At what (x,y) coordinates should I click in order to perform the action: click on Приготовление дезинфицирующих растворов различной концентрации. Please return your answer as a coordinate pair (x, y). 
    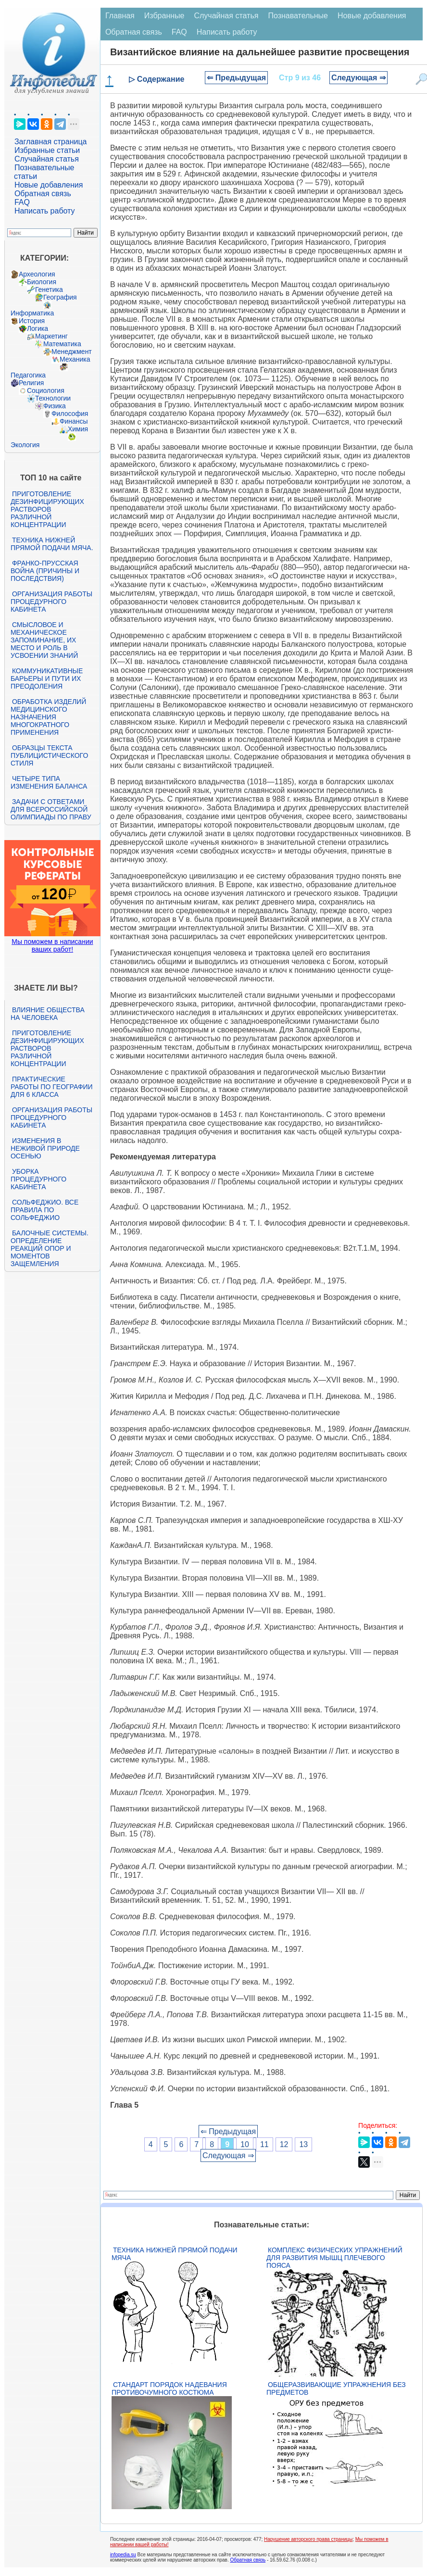
    Looking at the image, I should click on (47, 509).